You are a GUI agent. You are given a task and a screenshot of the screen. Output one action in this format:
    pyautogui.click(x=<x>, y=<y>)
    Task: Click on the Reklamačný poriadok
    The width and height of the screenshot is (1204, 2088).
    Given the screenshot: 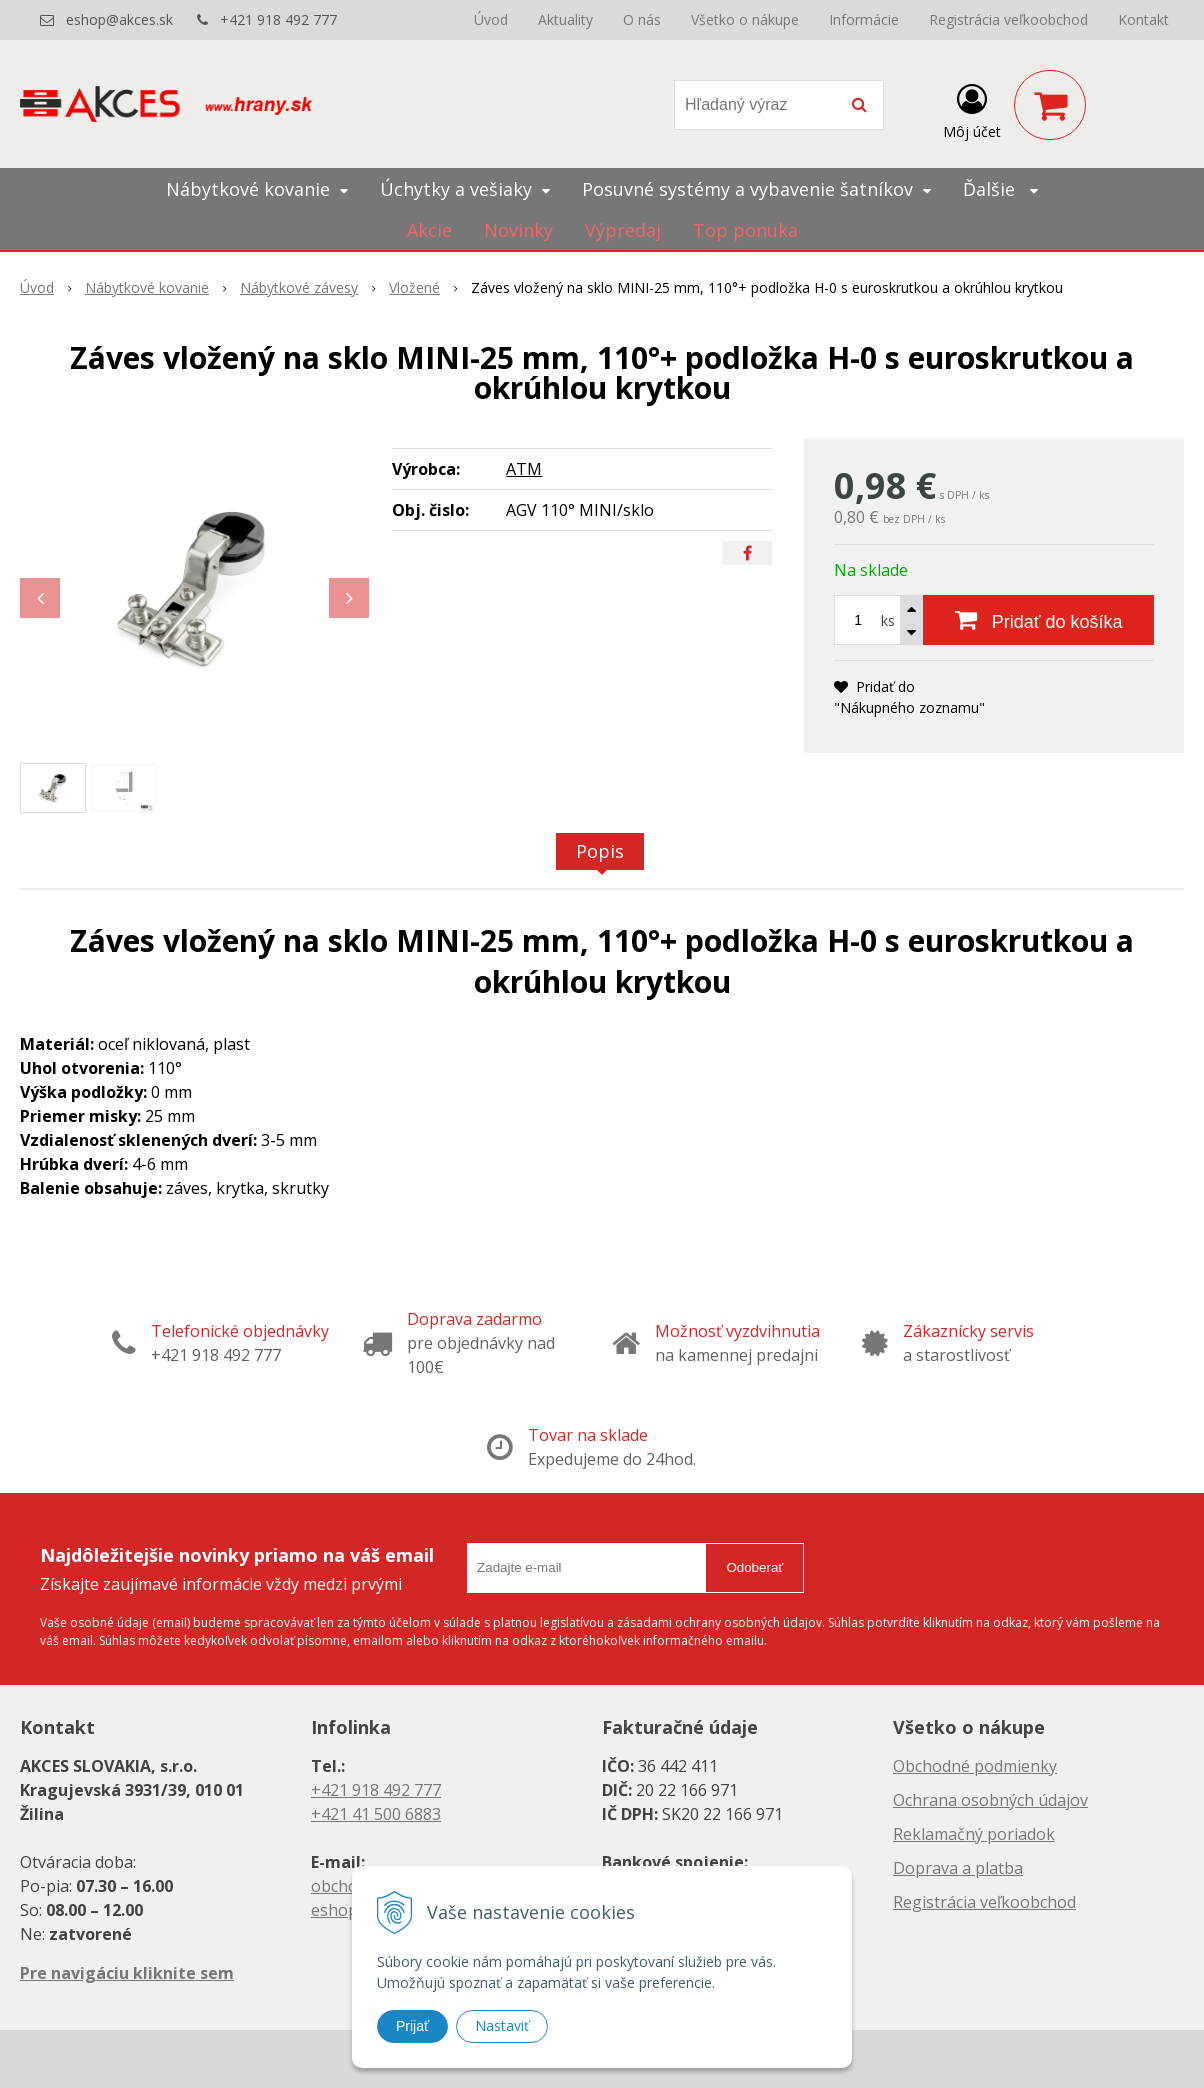 What is the action you would take?
    pyautogui.click(x=974, y=1834)
    